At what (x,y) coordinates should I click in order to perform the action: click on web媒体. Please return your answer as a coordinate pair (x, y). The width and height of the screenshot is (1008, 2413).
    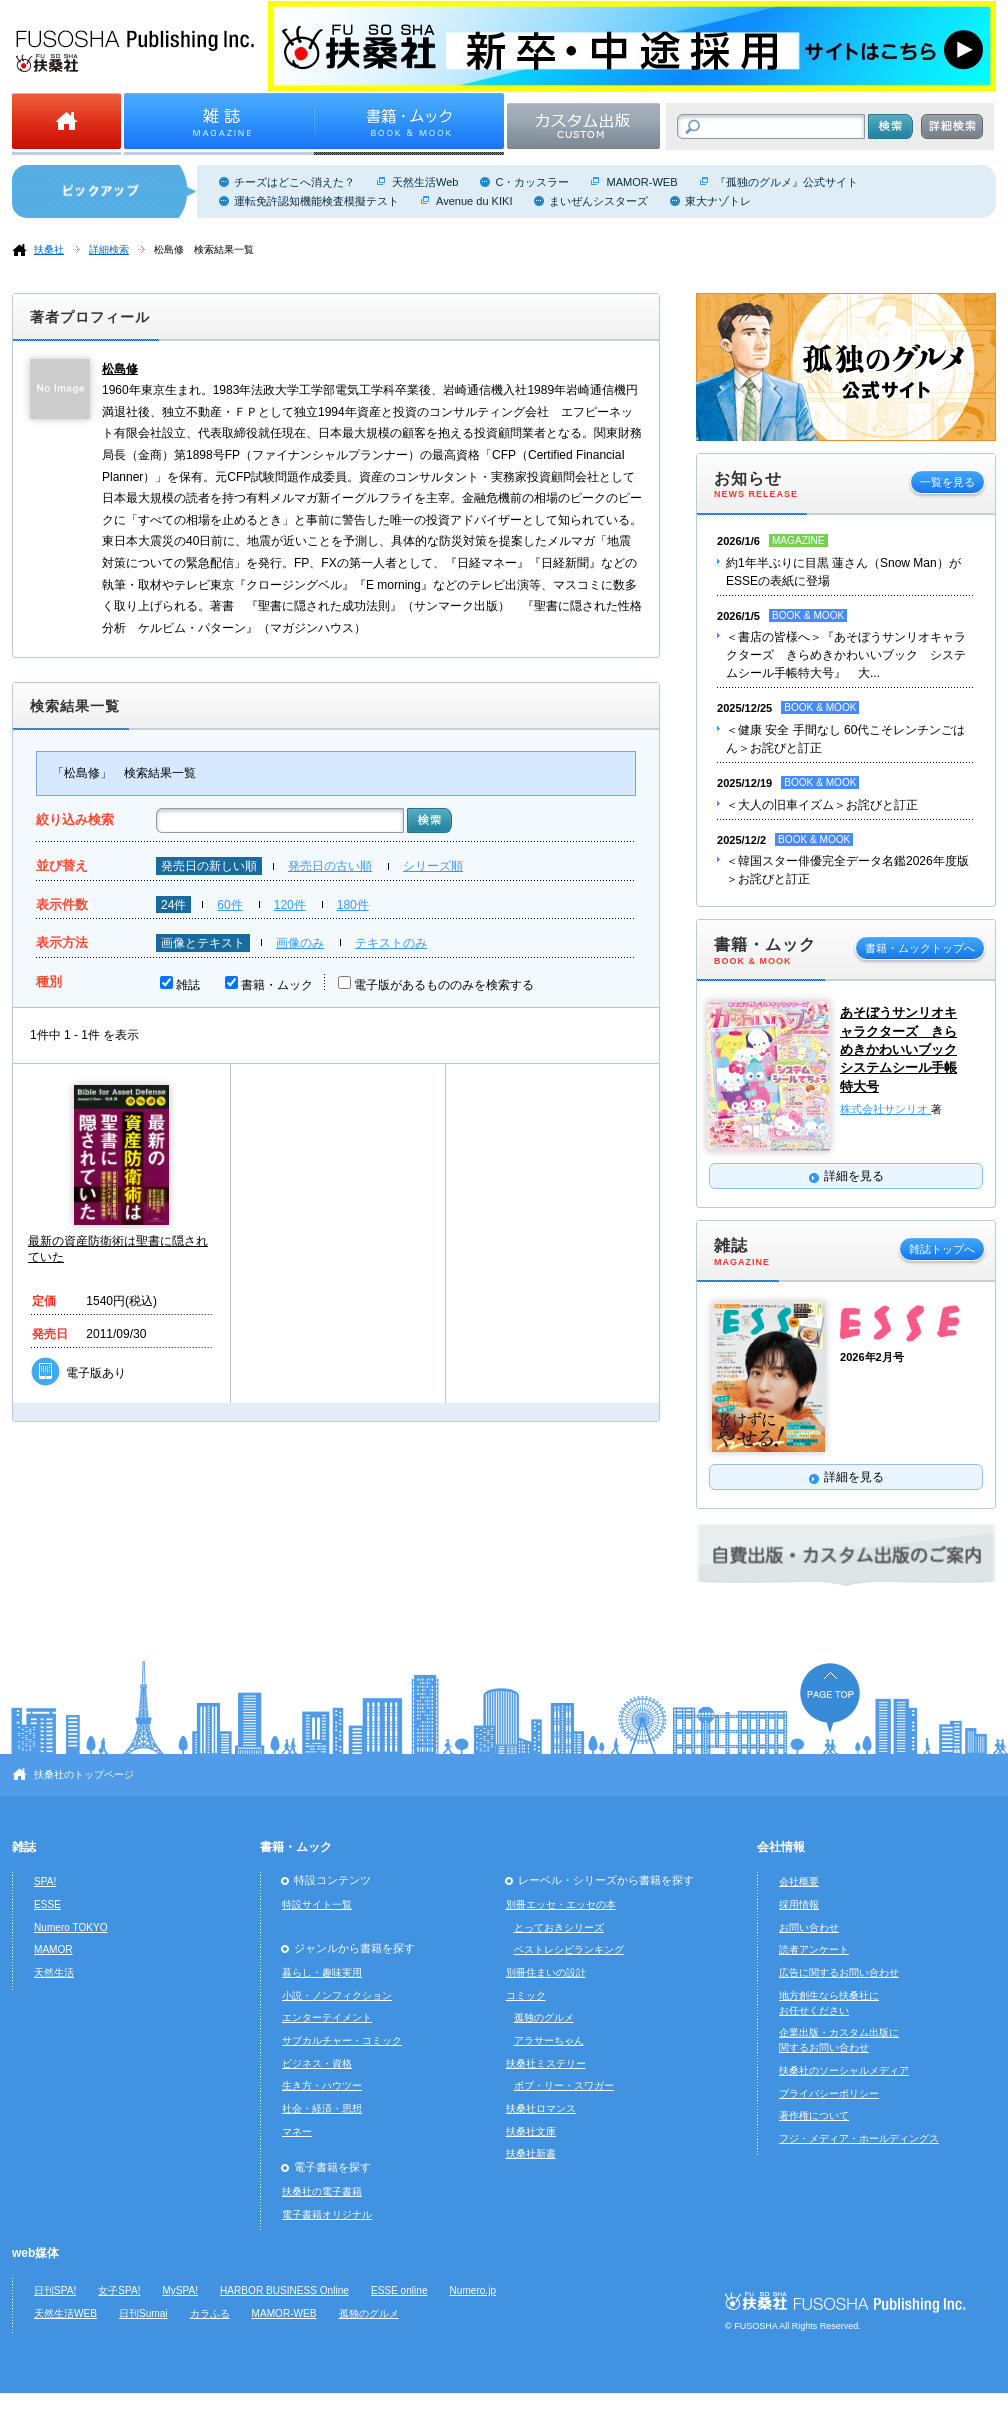
    Looking at the image, I should click on (35, 2253).